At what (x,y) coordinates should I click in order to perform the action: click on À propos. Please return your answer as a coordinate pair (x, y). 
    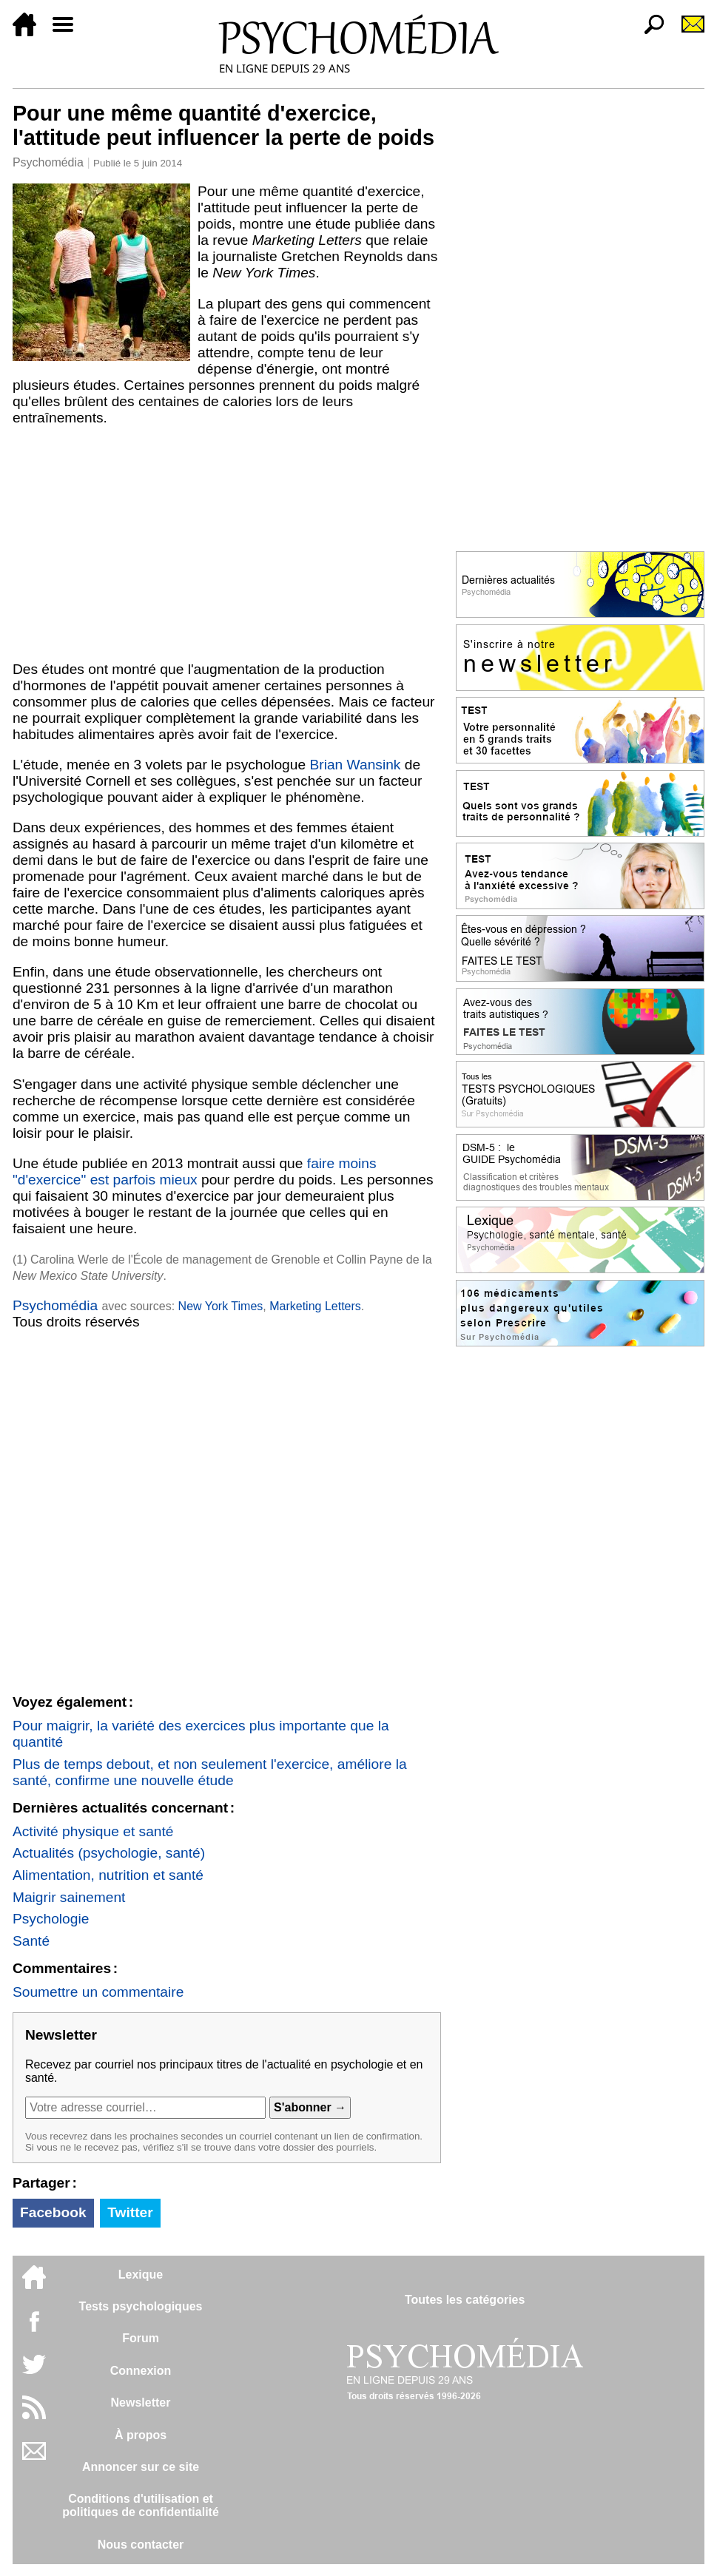
    Looking at the image, I should click on (140, 2435).